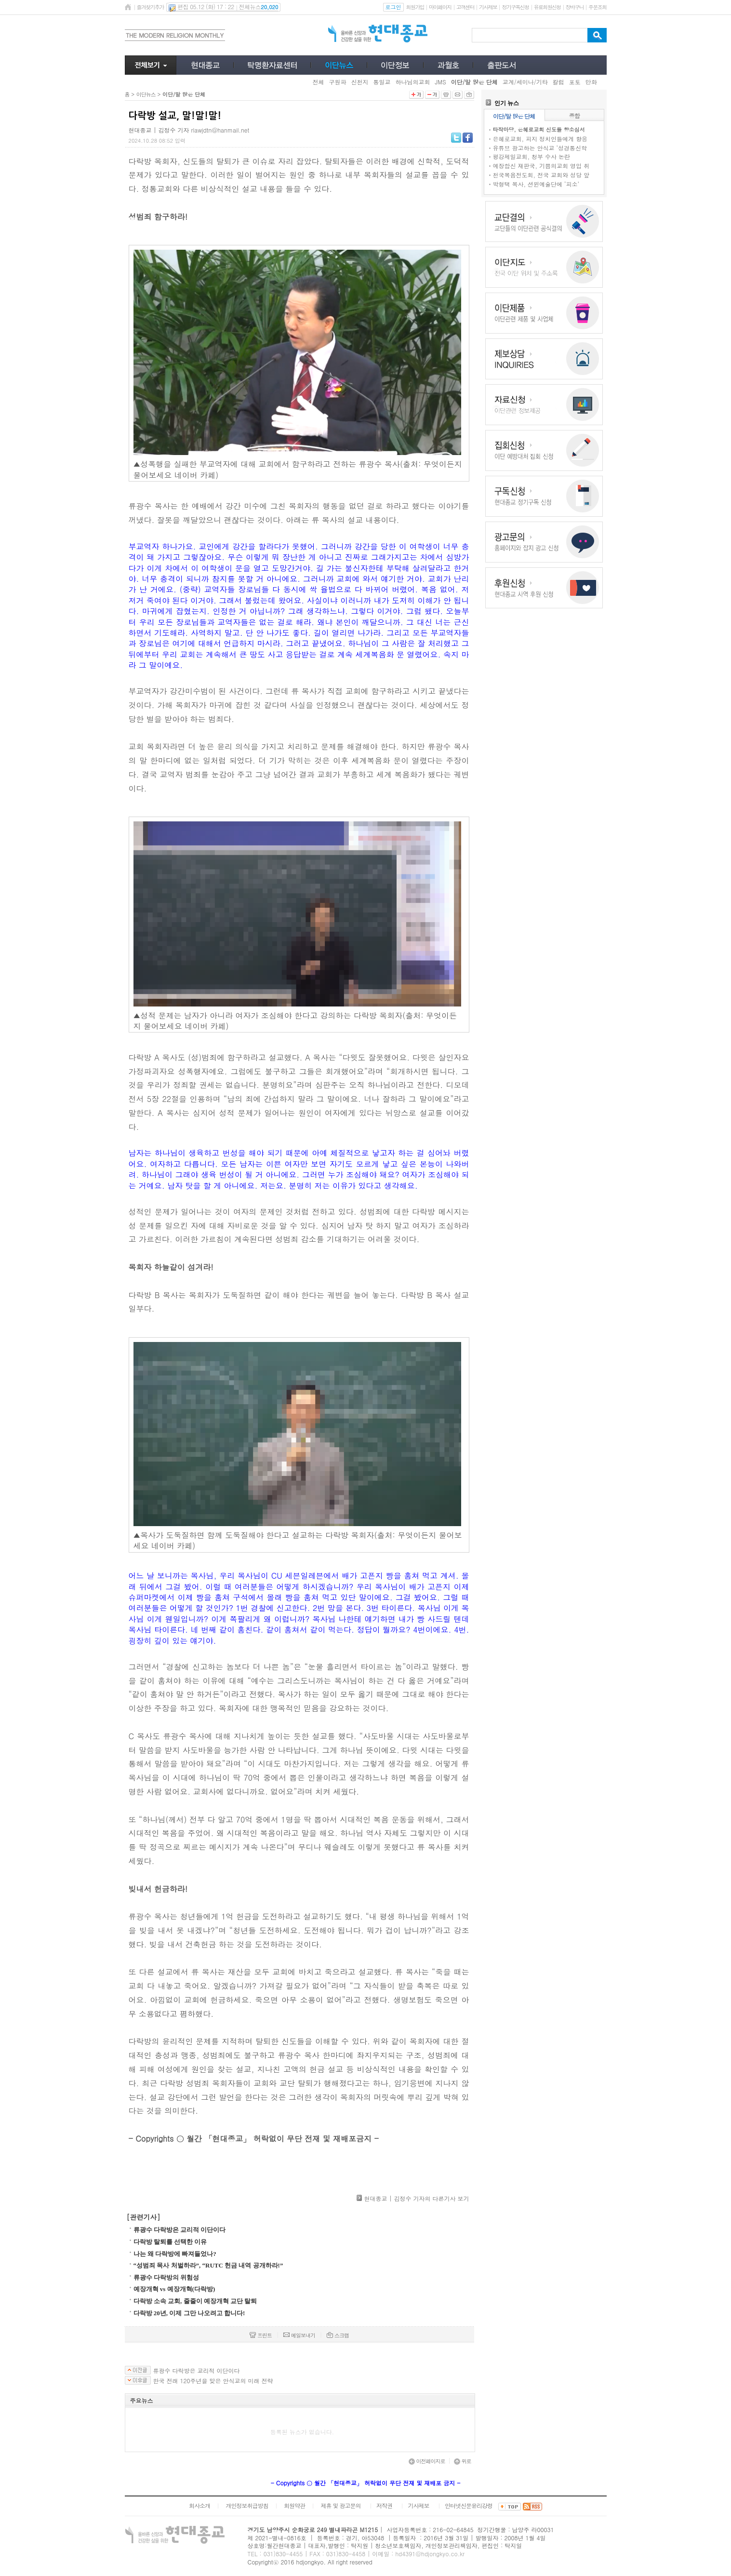 The image size is (731, 2576). I want to click on 정기구독신청, so click(515, 7).